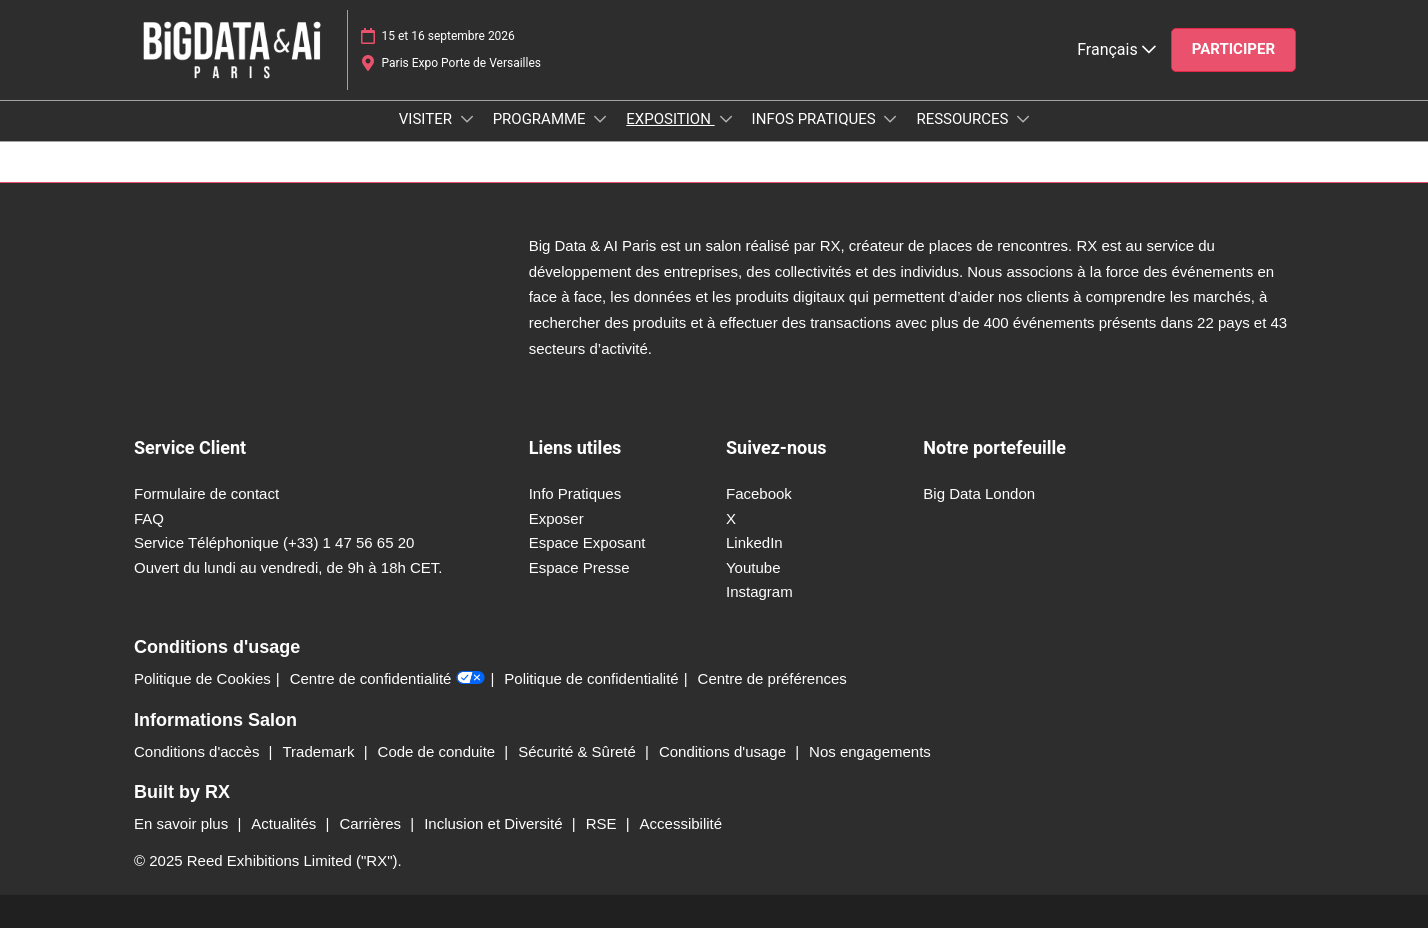 The height and width of the screenshot is (946, 1428). Describe the element at coordinates (579, 769) in the screenshot. I see `Sécurité & Sûreté` at that location.